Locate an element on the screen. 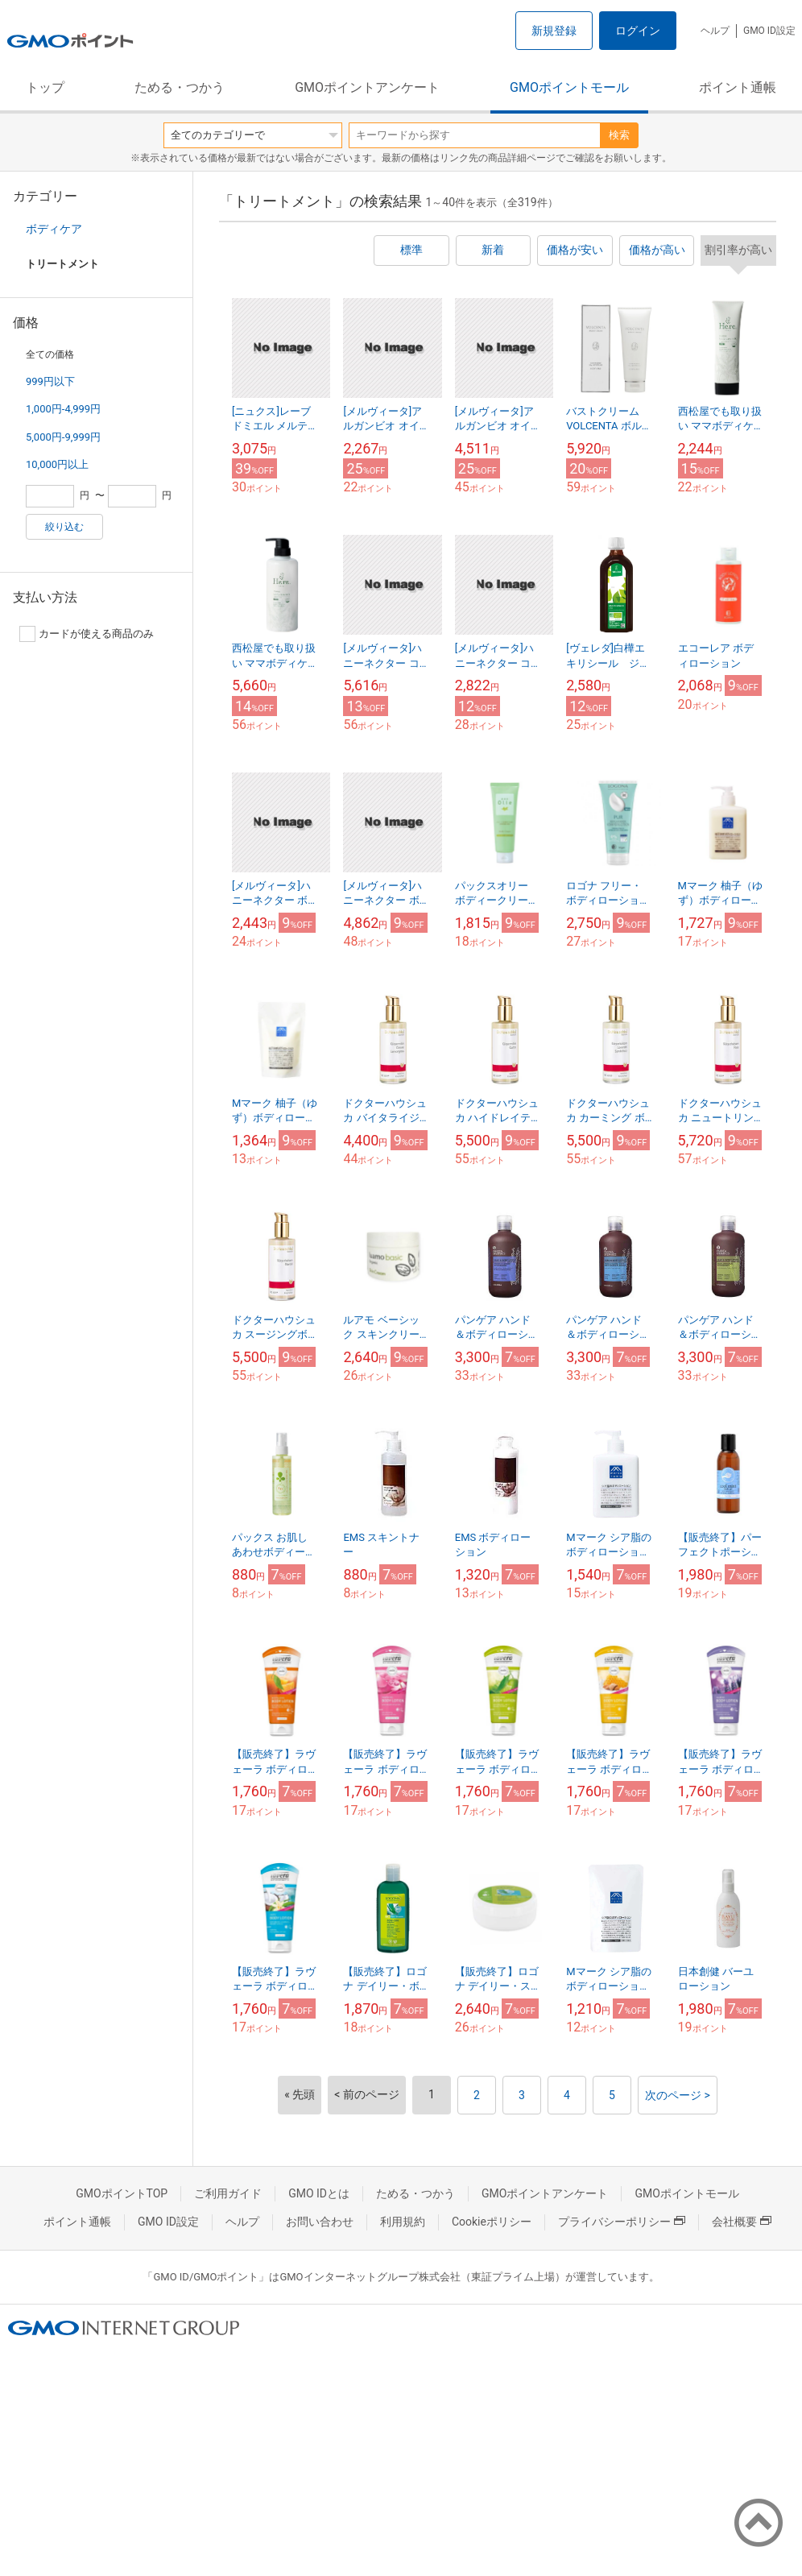  GMOポイントアンケート is located at coordinates (367, 87).